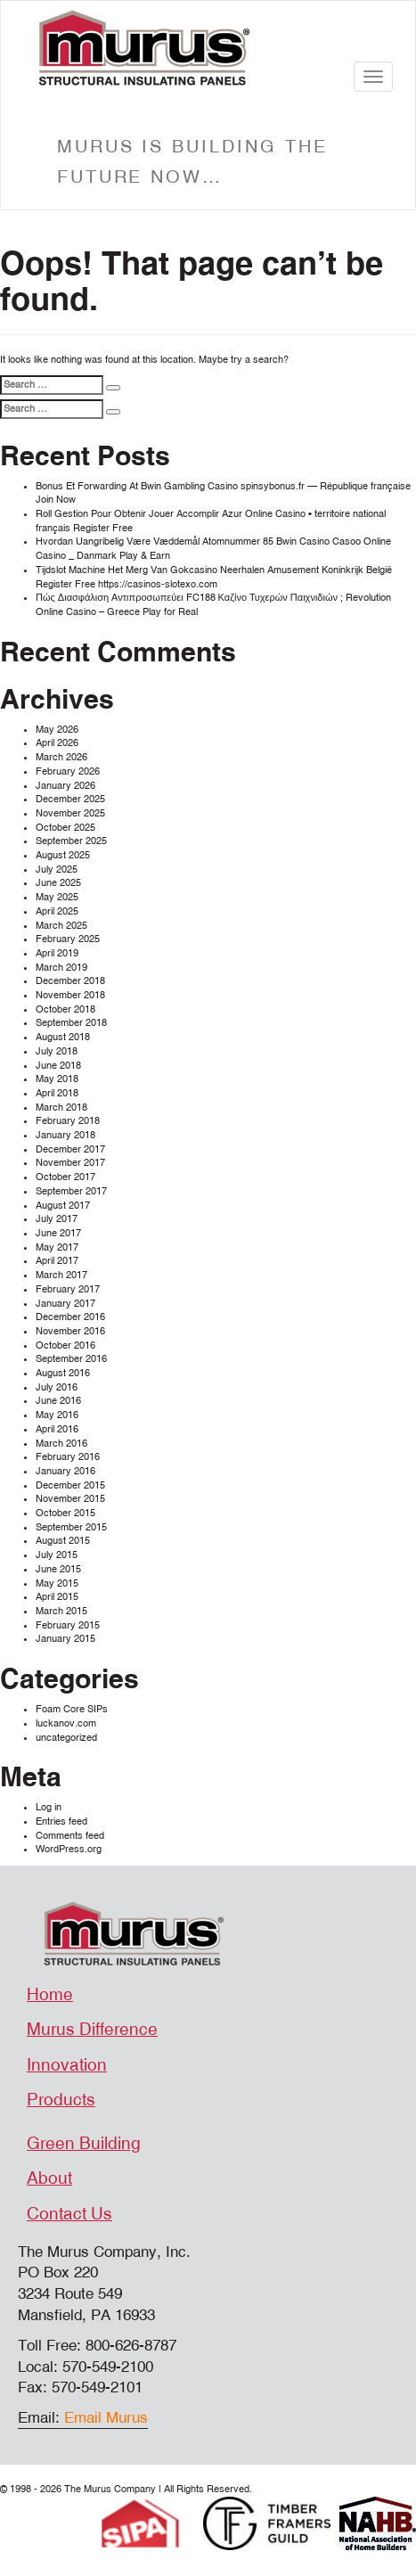 This screenshot has width=416, height=2576. What do you see at coordinates (61, 925) in the screenshot?
I see `March 2025` at bounding box center [61, 925].